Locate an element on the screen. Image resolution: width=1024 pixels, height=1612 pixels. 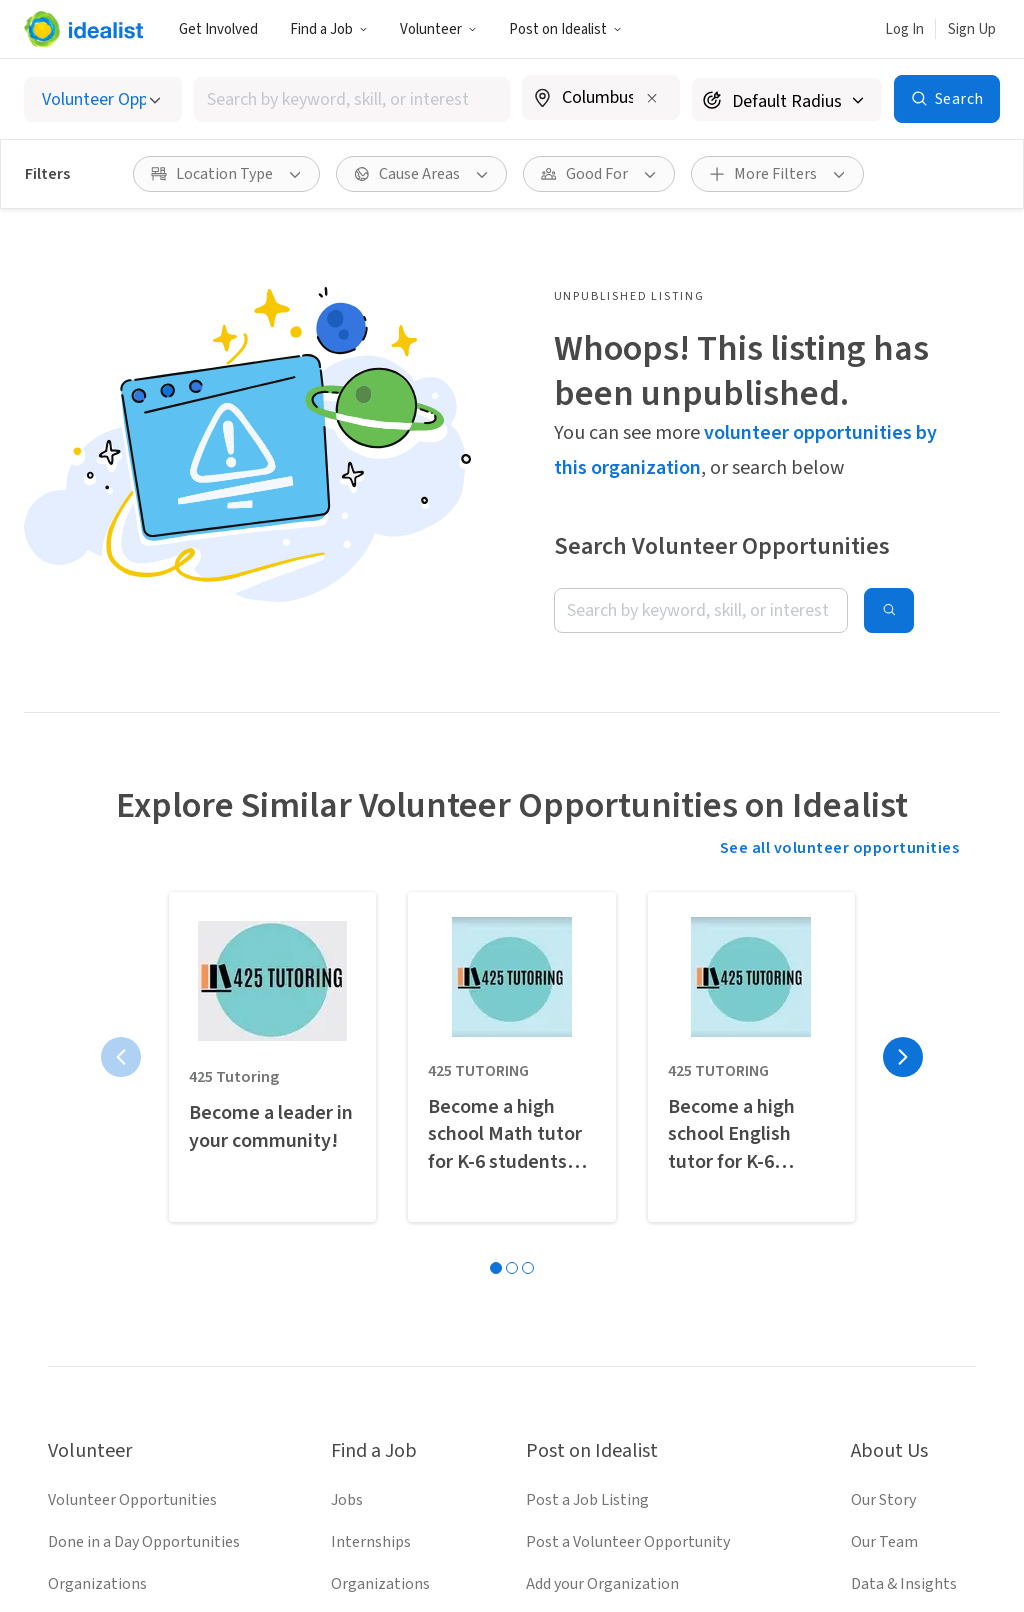
[Follow Idealist] is located at coordinates (440, 1478).